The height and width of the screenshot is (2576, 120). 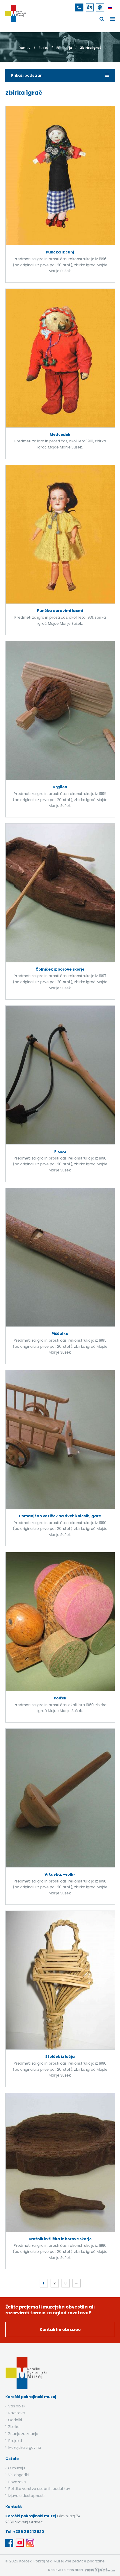 What do you see at coordinates (26, 2495) in the screenshot?
I see `Izjava o dostopnosti` at bounding box center [26, 2495].